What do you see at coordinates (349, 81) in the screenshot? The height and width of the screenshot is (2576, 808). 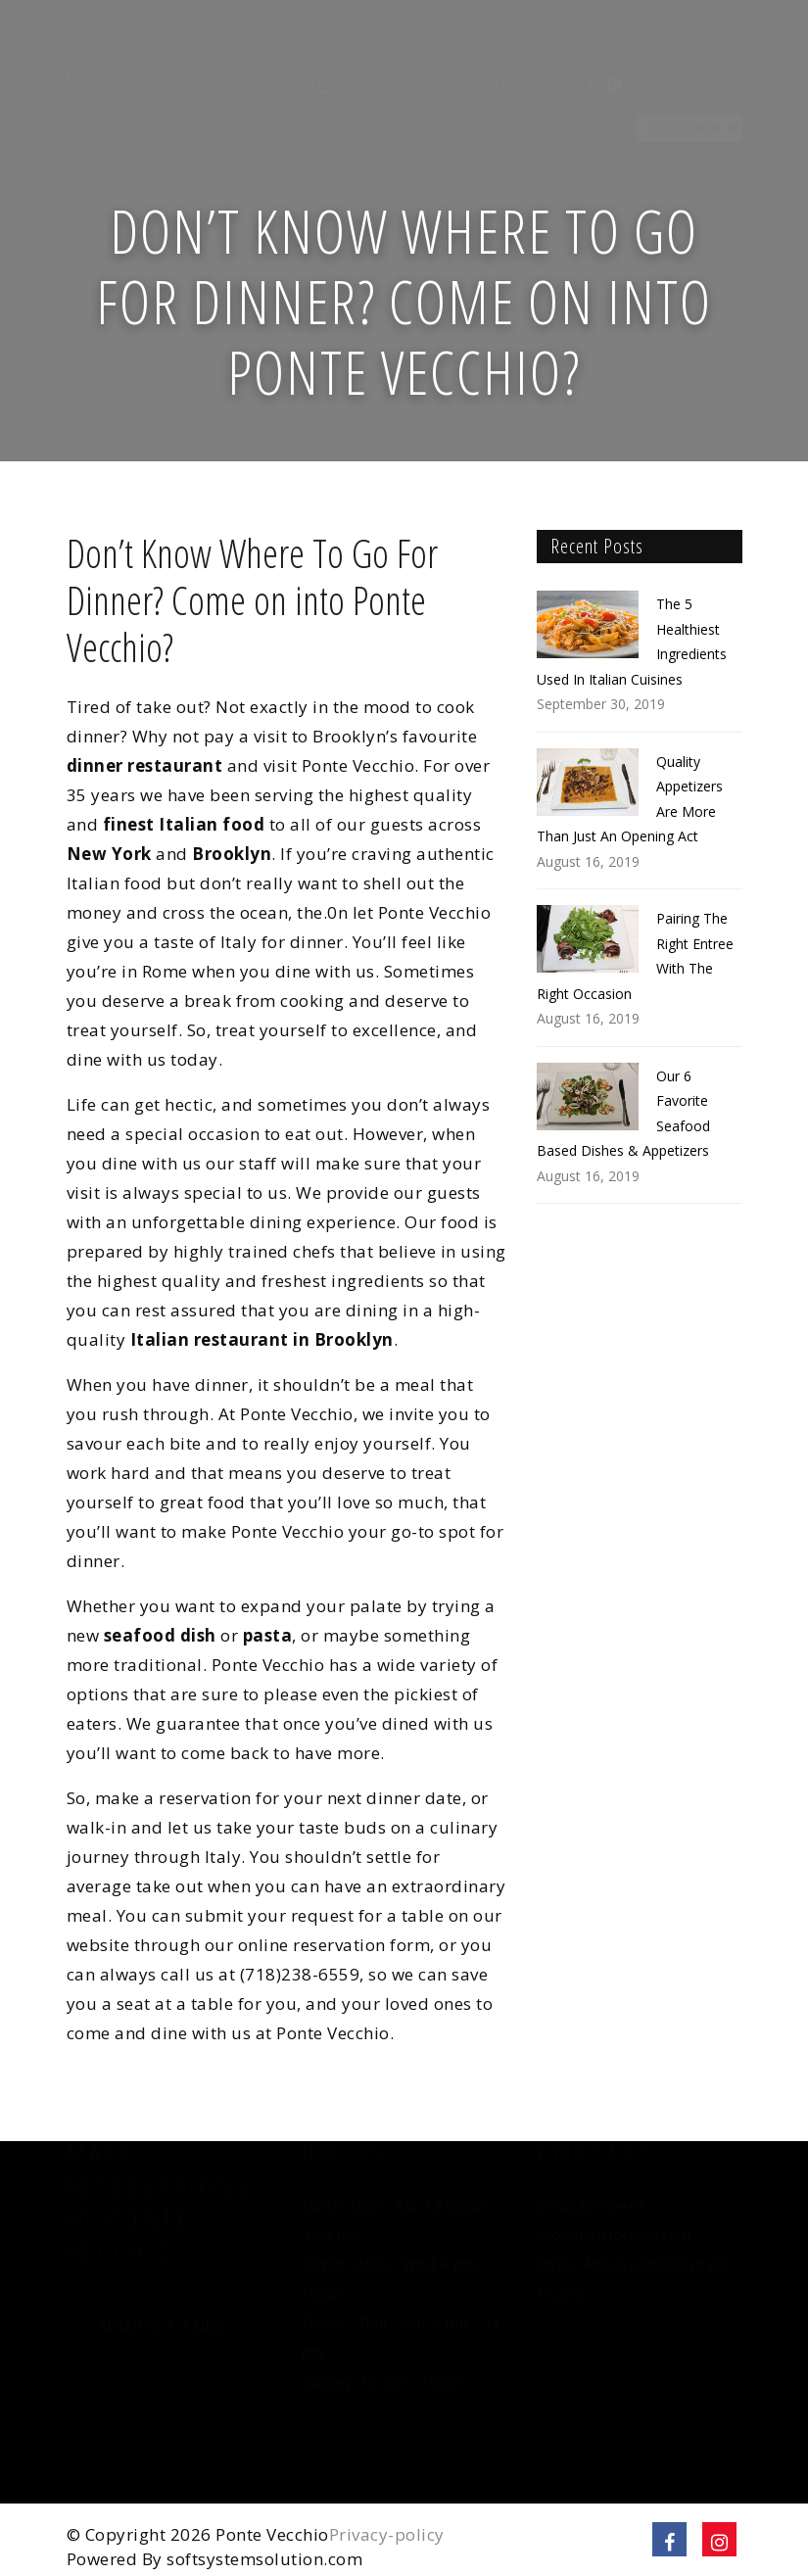 I see `Gallery` at bounding box center [349, 81].